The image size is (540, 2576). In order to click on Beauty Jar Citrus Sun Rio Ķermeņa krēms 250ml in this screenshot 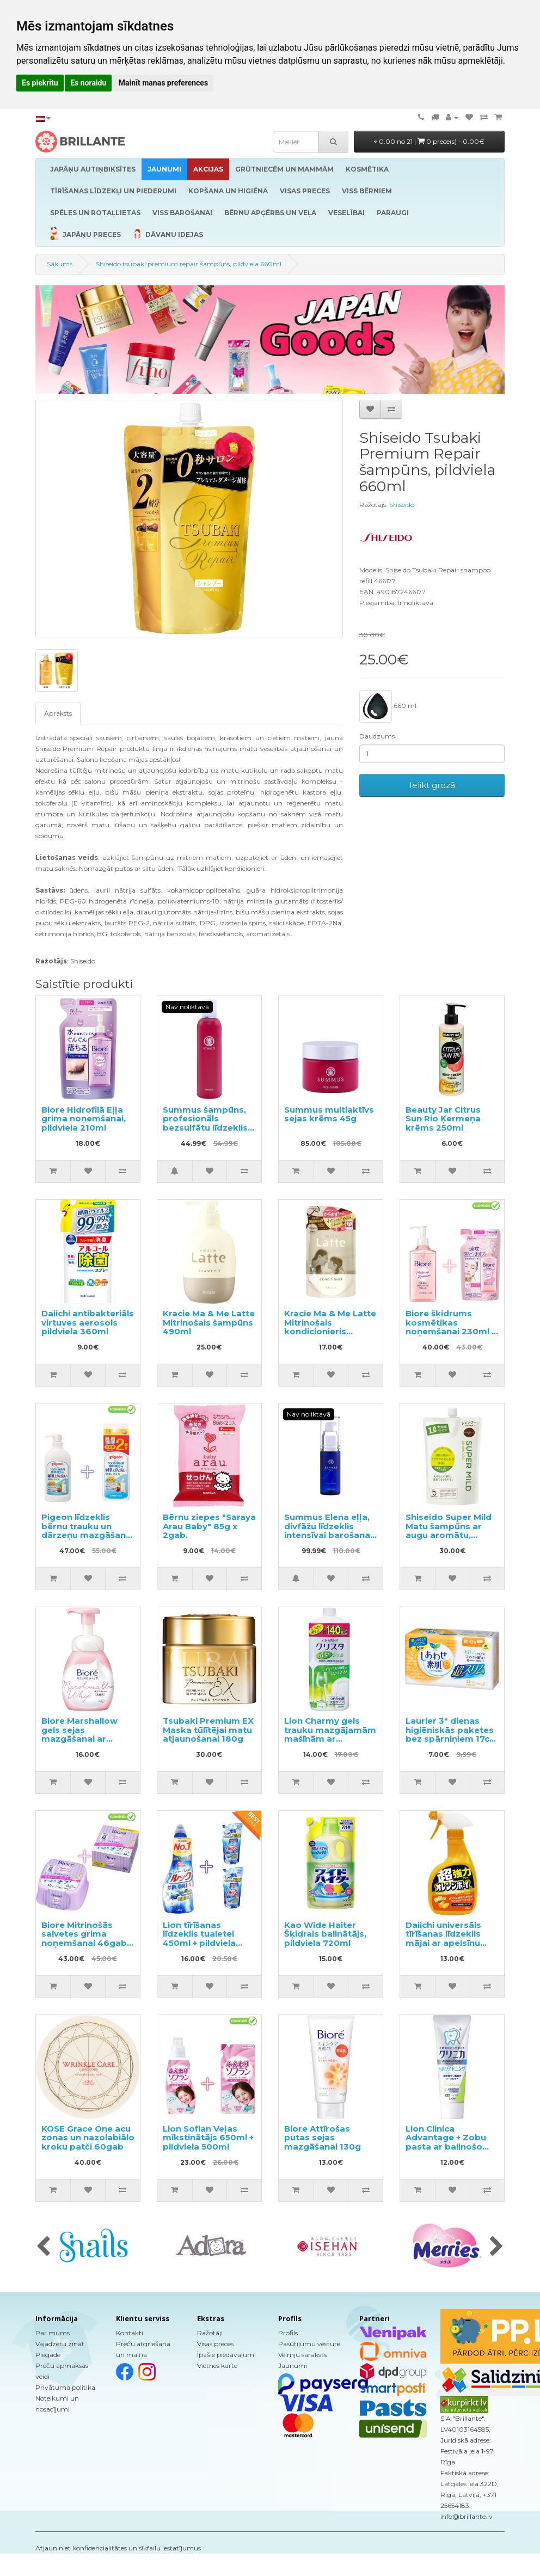, I will do `click(443, 1118)`.